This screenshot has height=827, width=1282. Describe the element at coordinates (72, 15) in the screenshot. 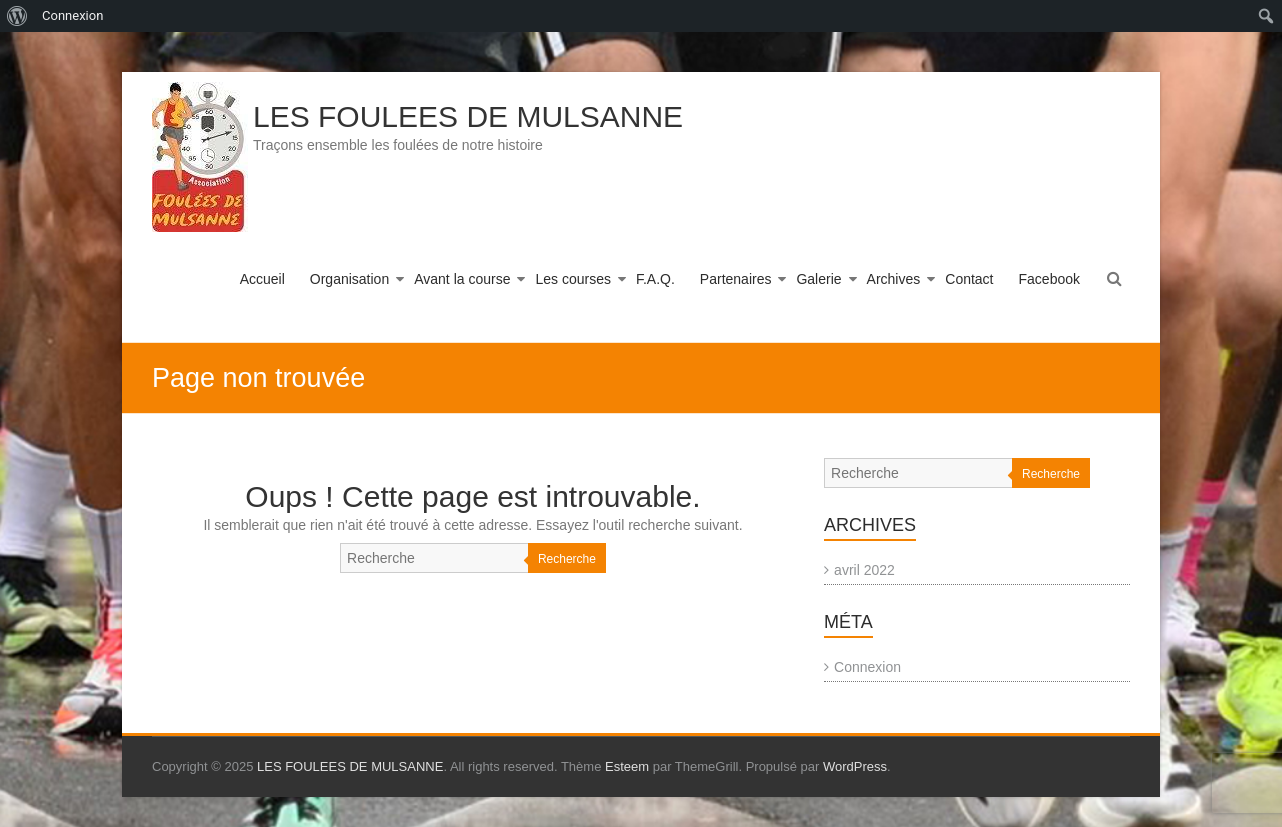

I see `Connexion [menuitem]` at that location.